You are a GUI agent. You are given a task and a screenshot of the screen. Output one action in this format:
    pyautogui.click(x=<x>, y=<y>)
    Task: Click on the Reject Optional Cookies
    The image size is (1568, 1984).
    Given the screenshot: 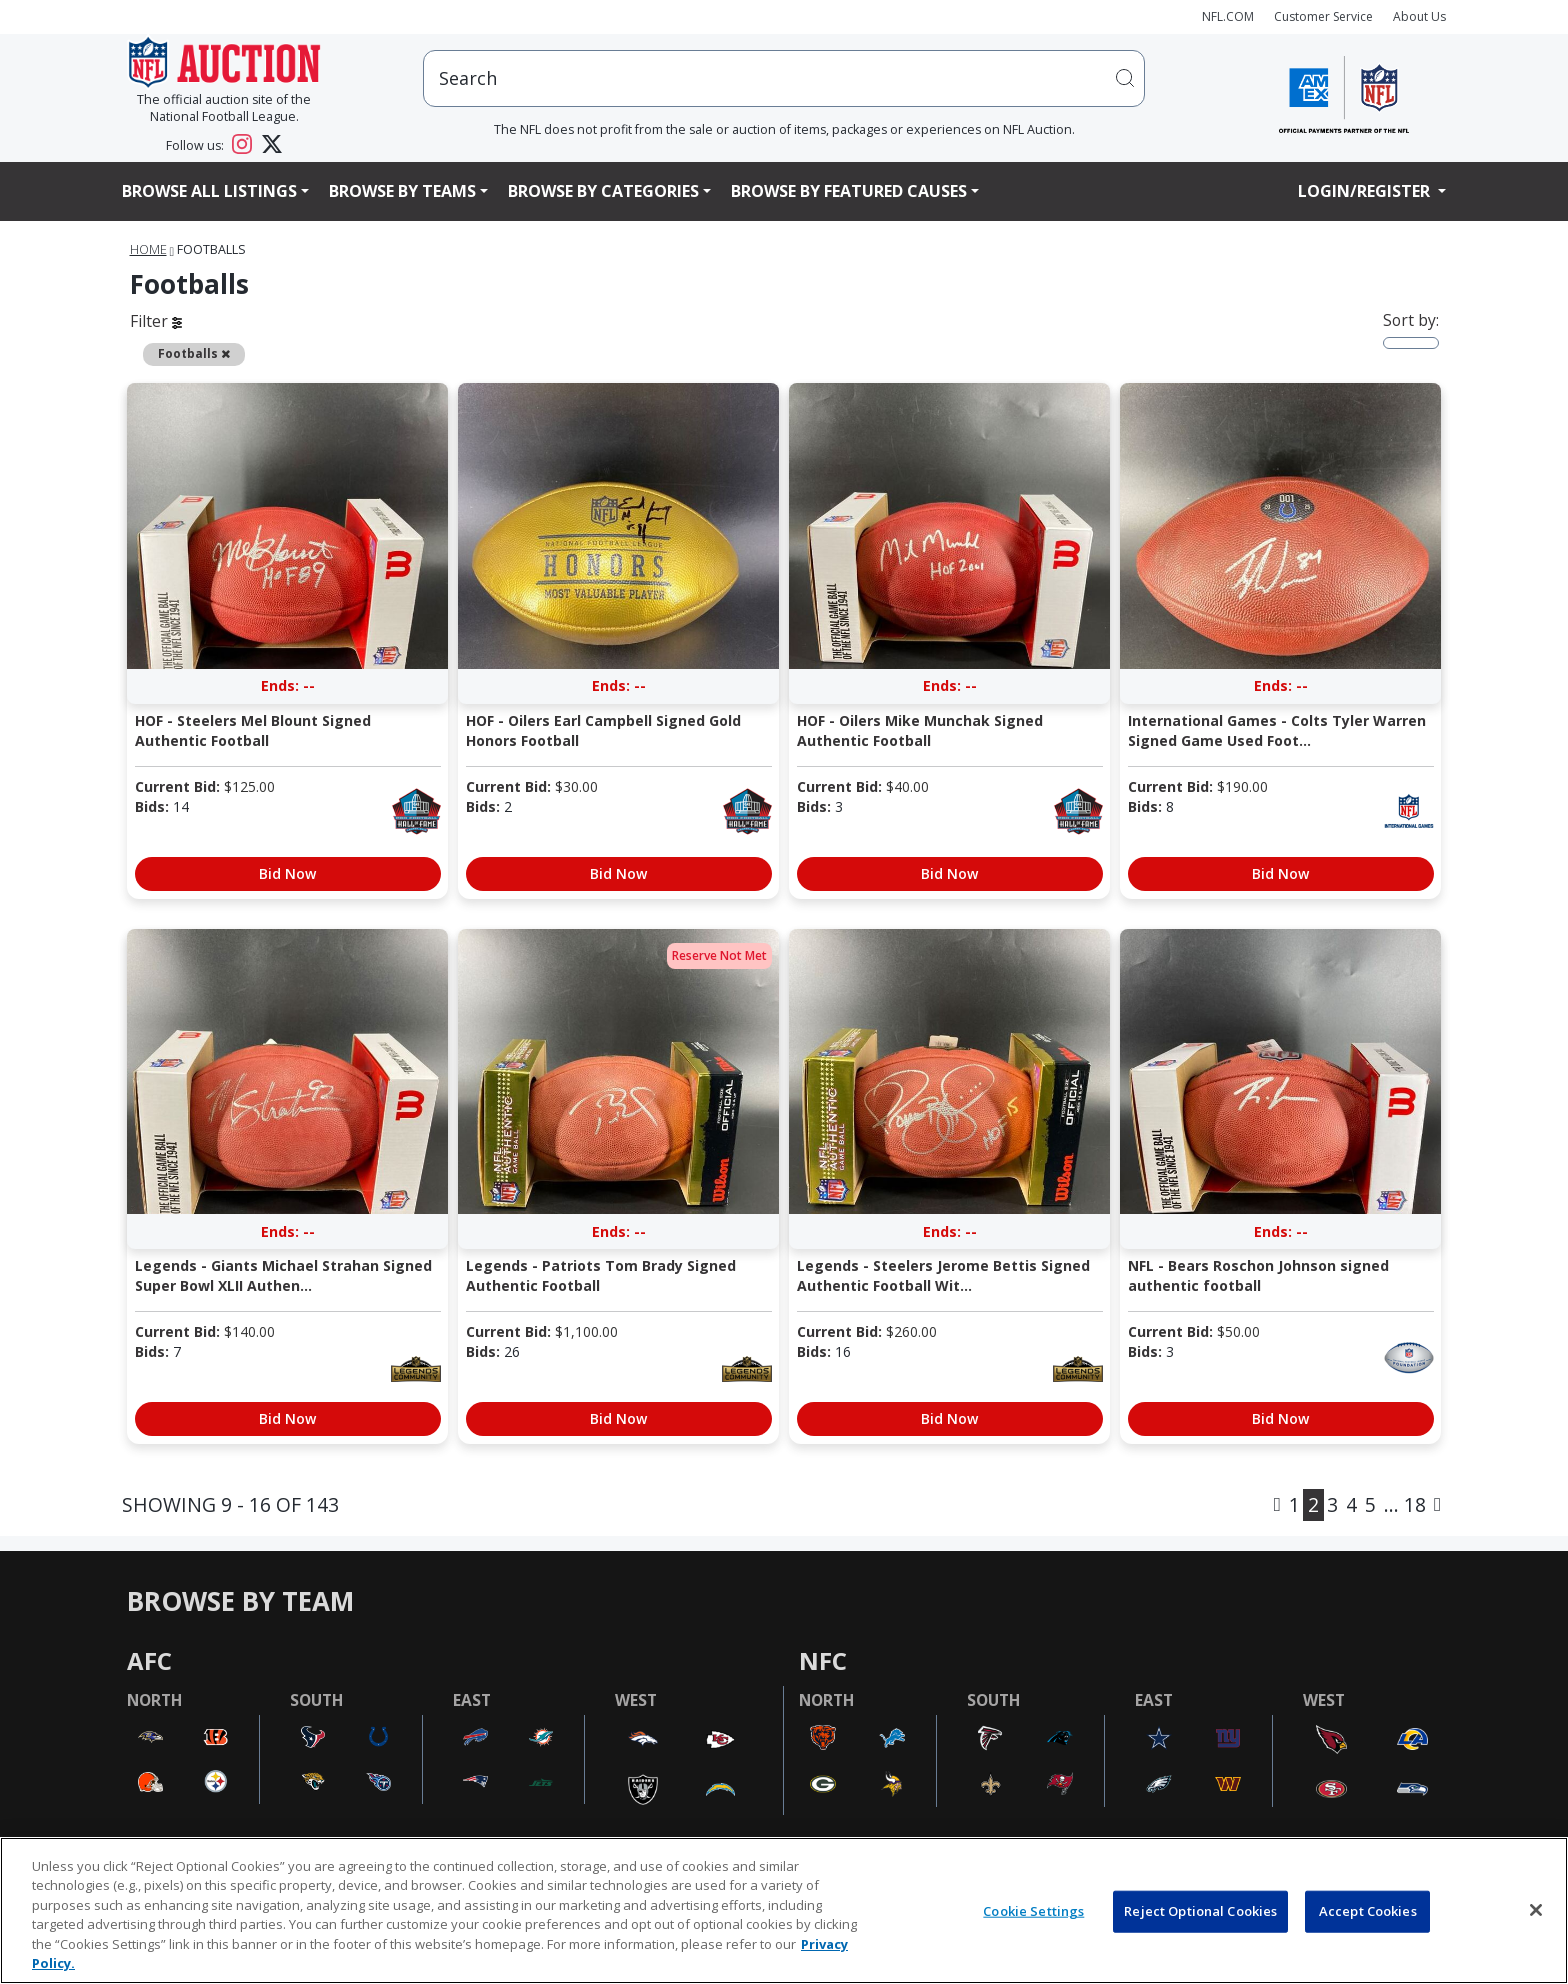 What is the action you would take?
    pyautogui.click(x=1200, y=1911)
    